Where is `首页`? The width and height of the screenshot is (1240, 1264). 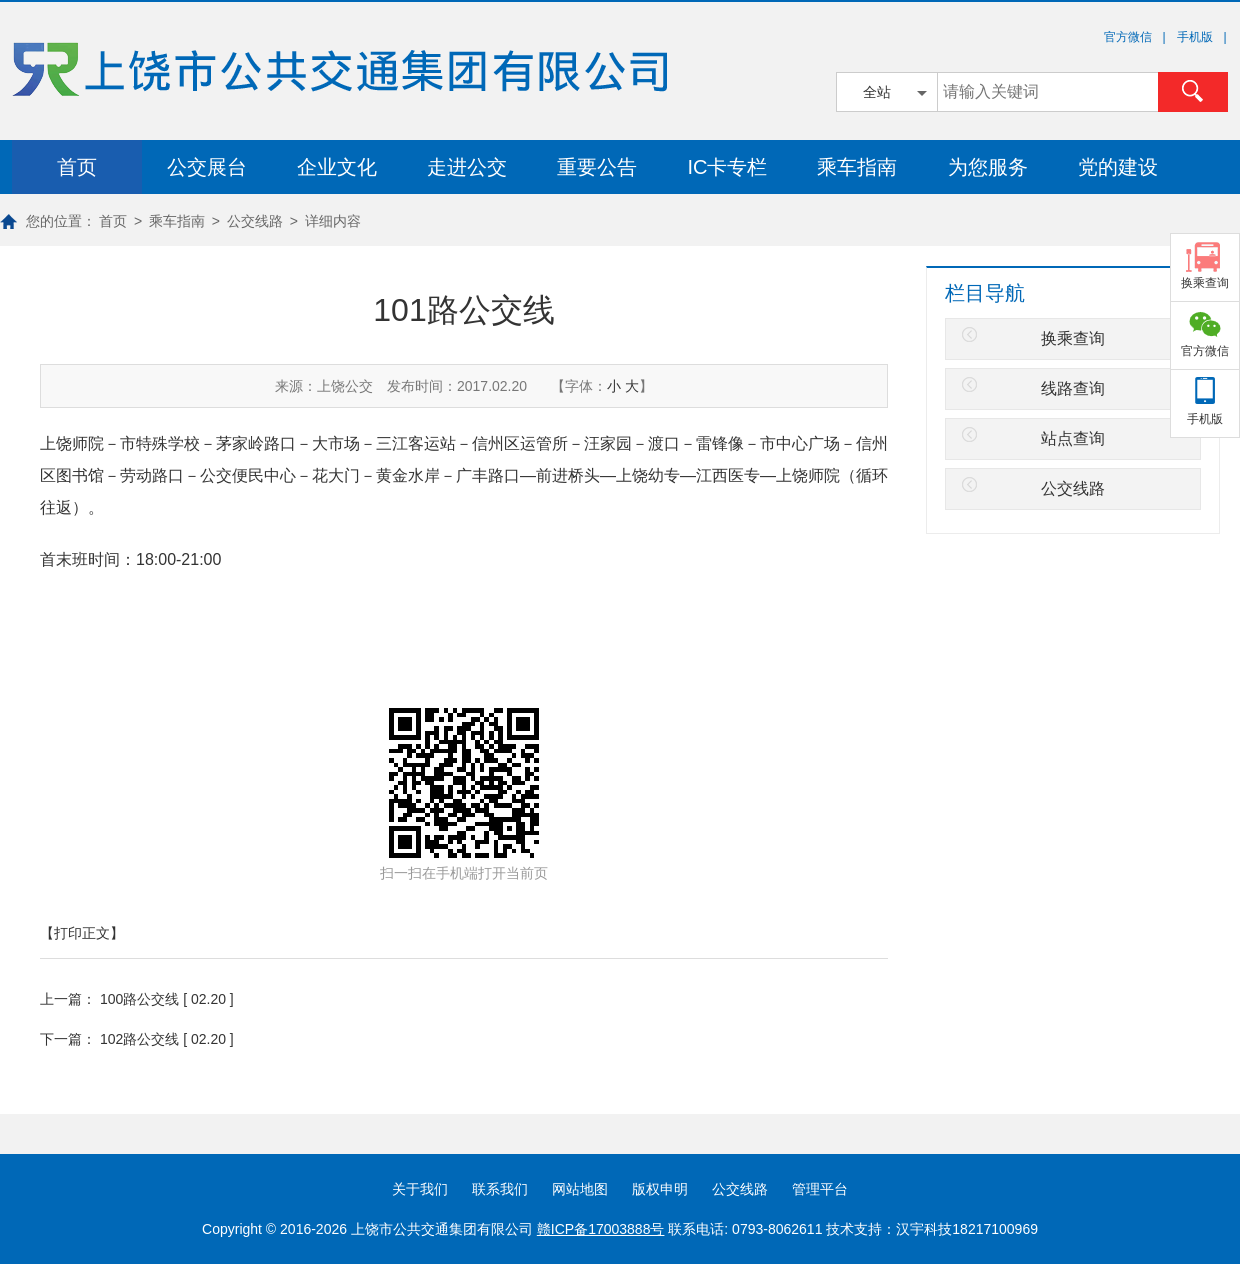
首页 is located at coordinates (77, 167).